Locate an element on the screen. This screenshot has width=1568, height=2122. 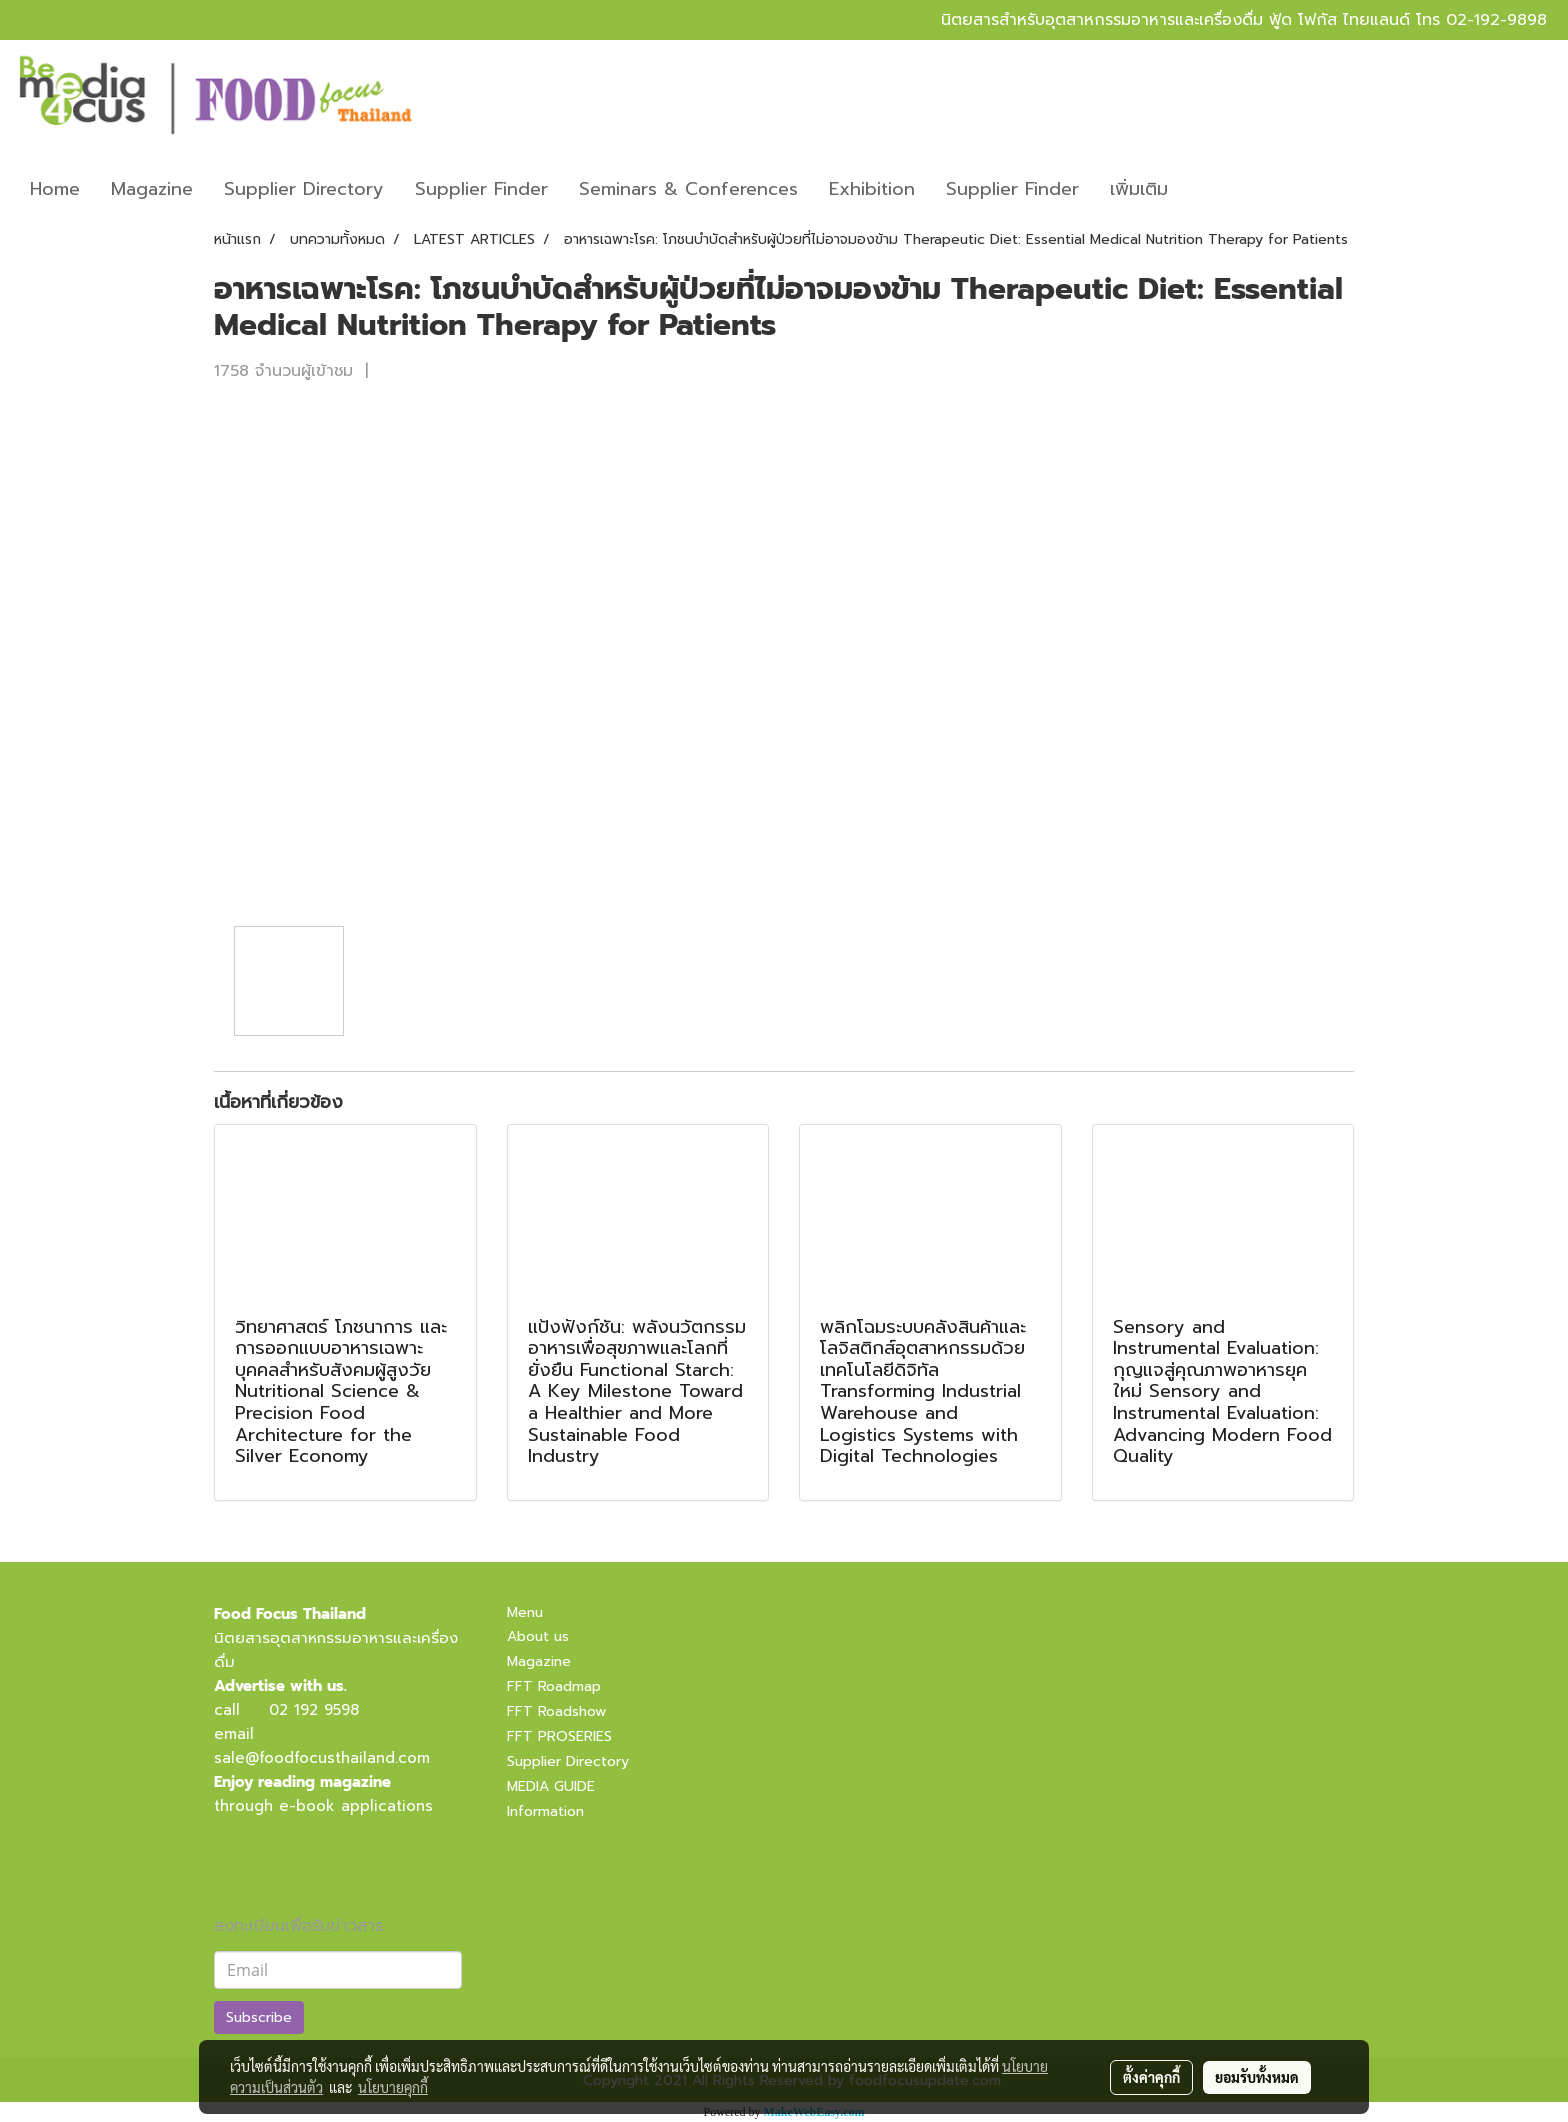
About us is located at coordinates (538, 1636).